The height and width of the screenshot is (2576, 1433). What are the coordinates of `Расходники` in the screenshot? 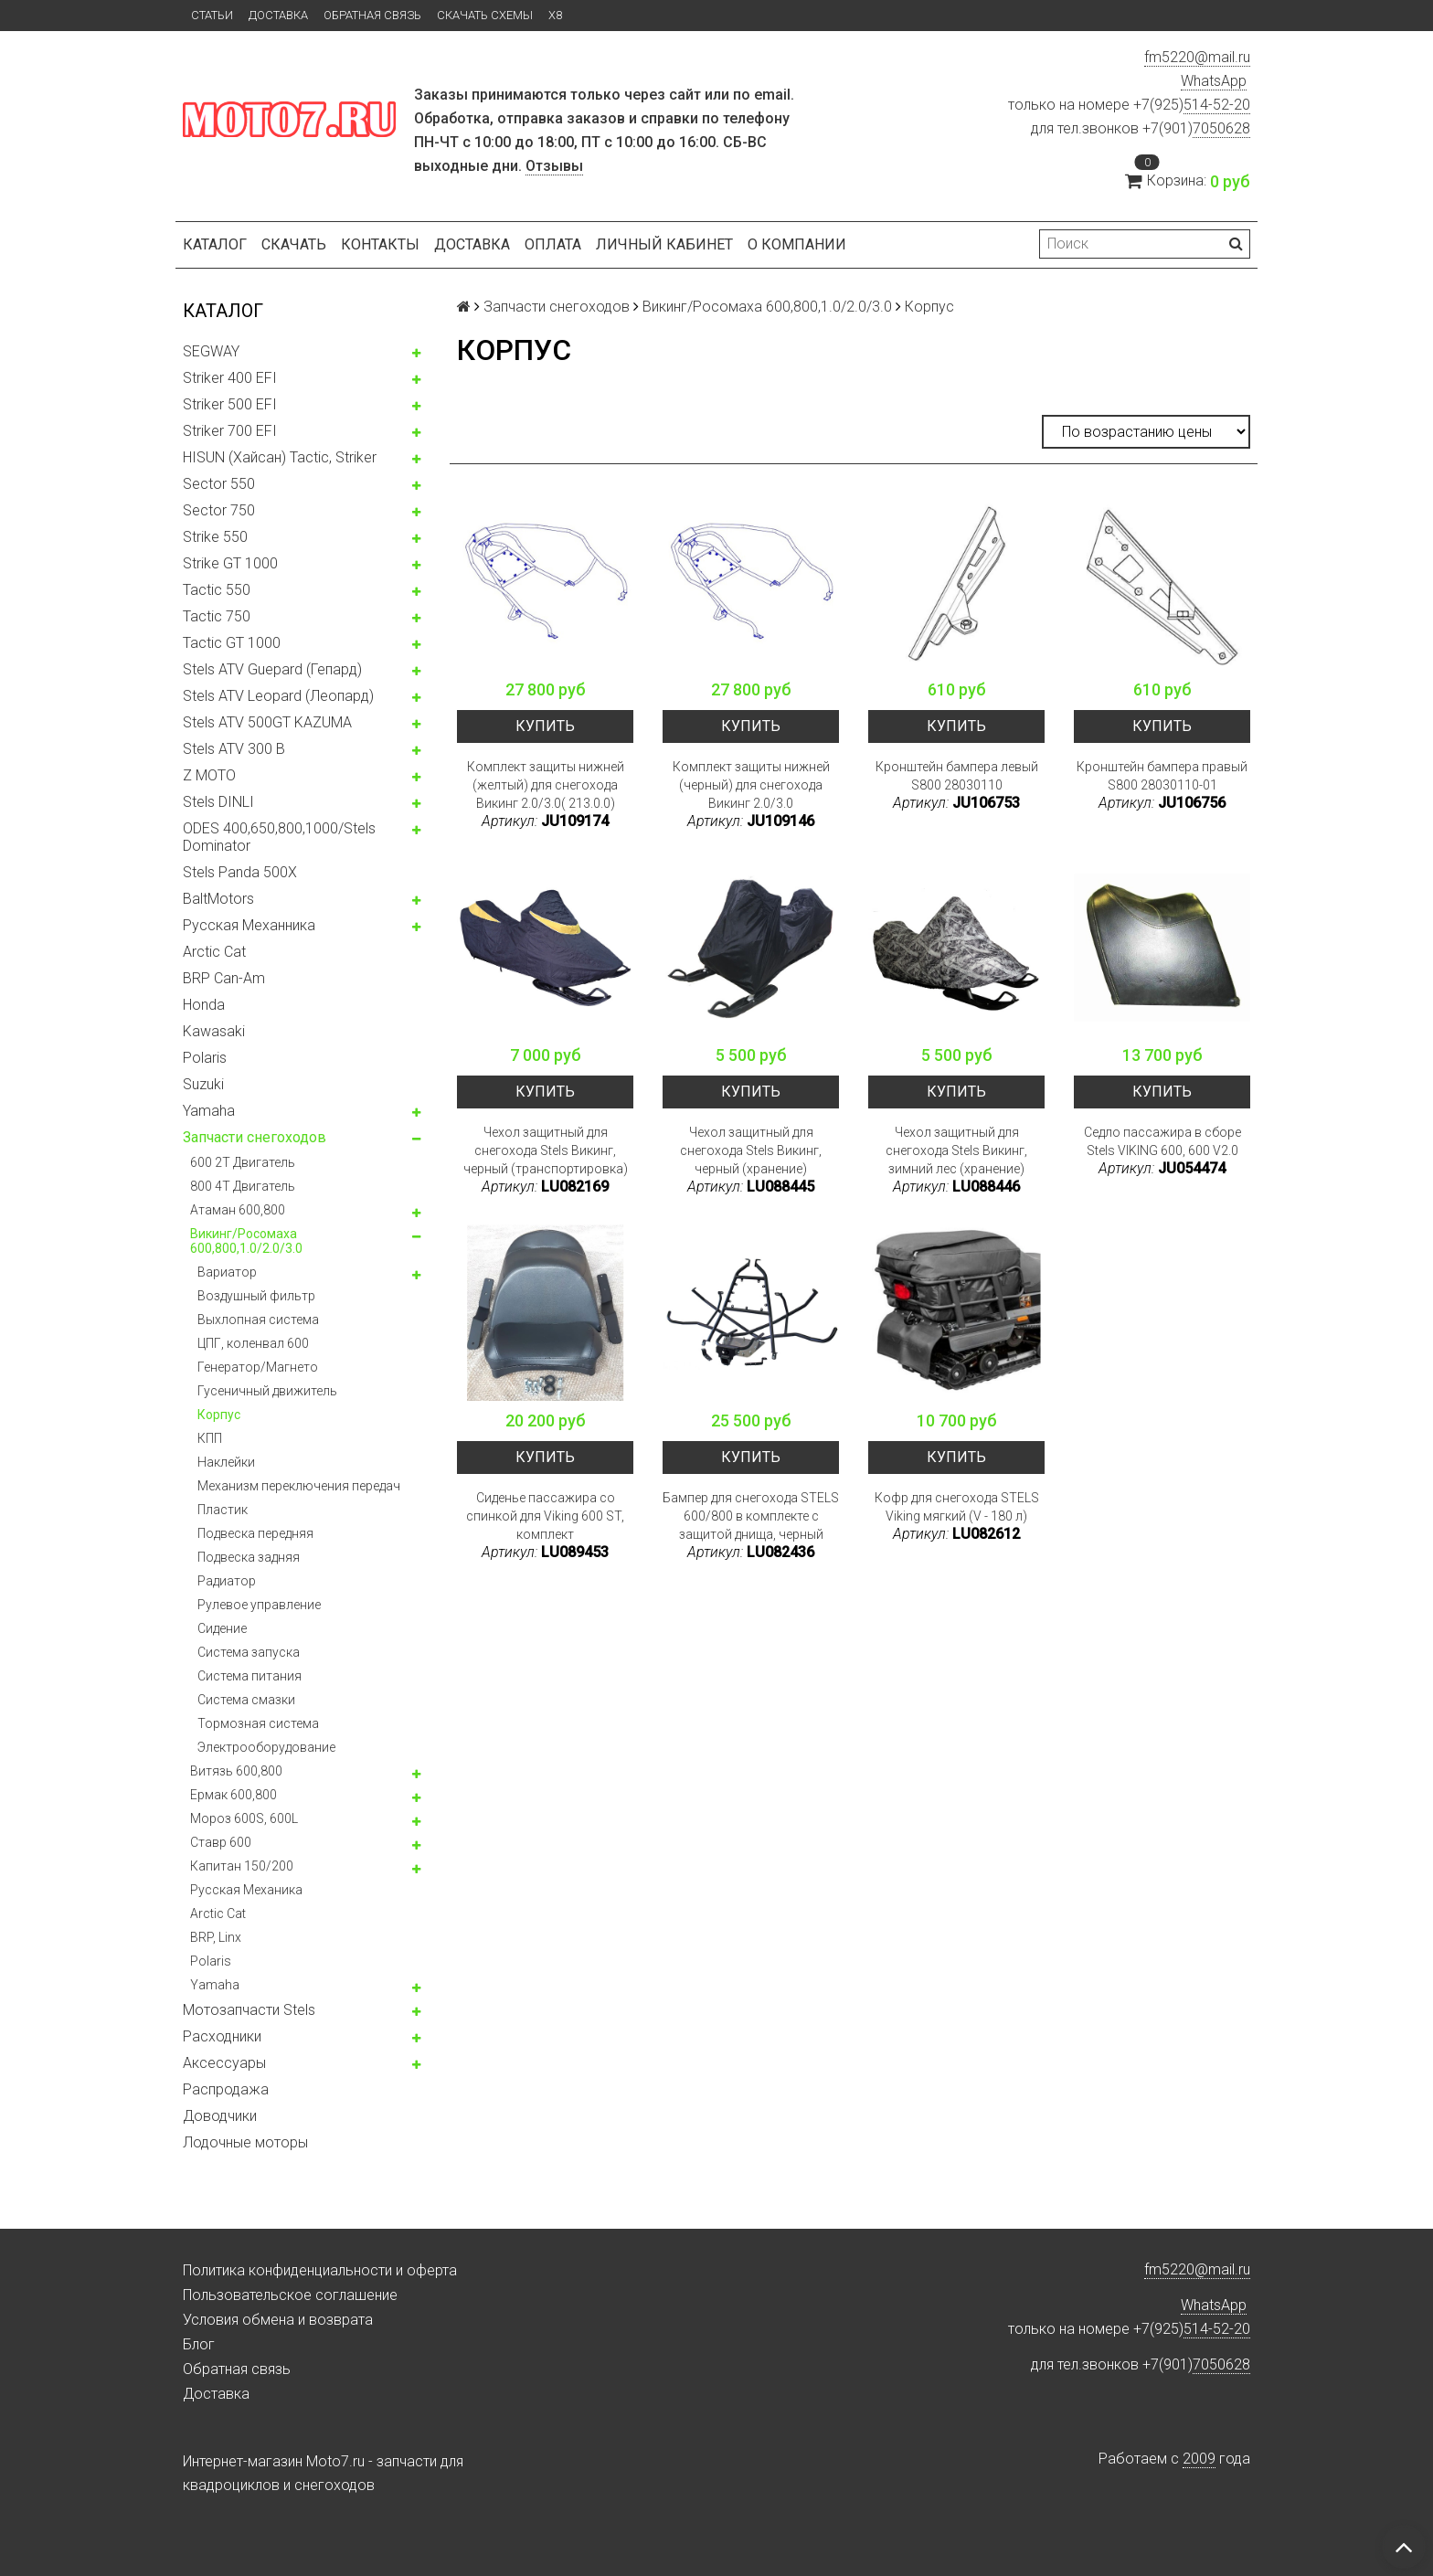 It's located at (222, 2036).